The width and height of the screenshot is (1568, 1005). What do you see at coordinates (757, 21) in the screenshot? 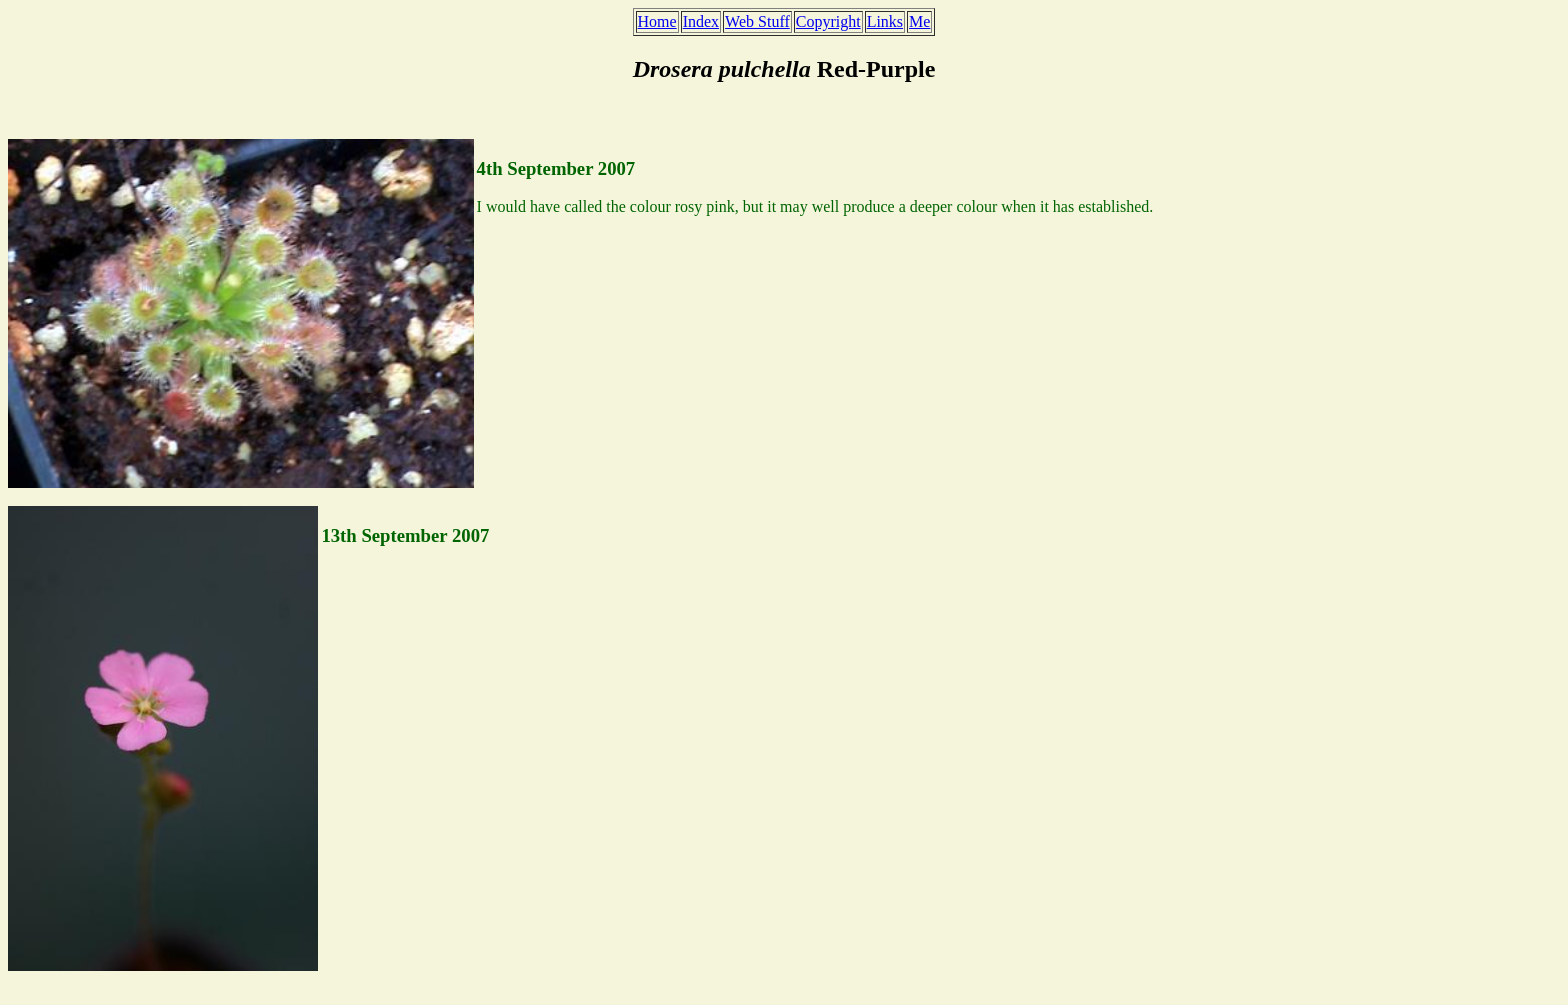
I see `Web Stuff` at bounding box center [757, 21].